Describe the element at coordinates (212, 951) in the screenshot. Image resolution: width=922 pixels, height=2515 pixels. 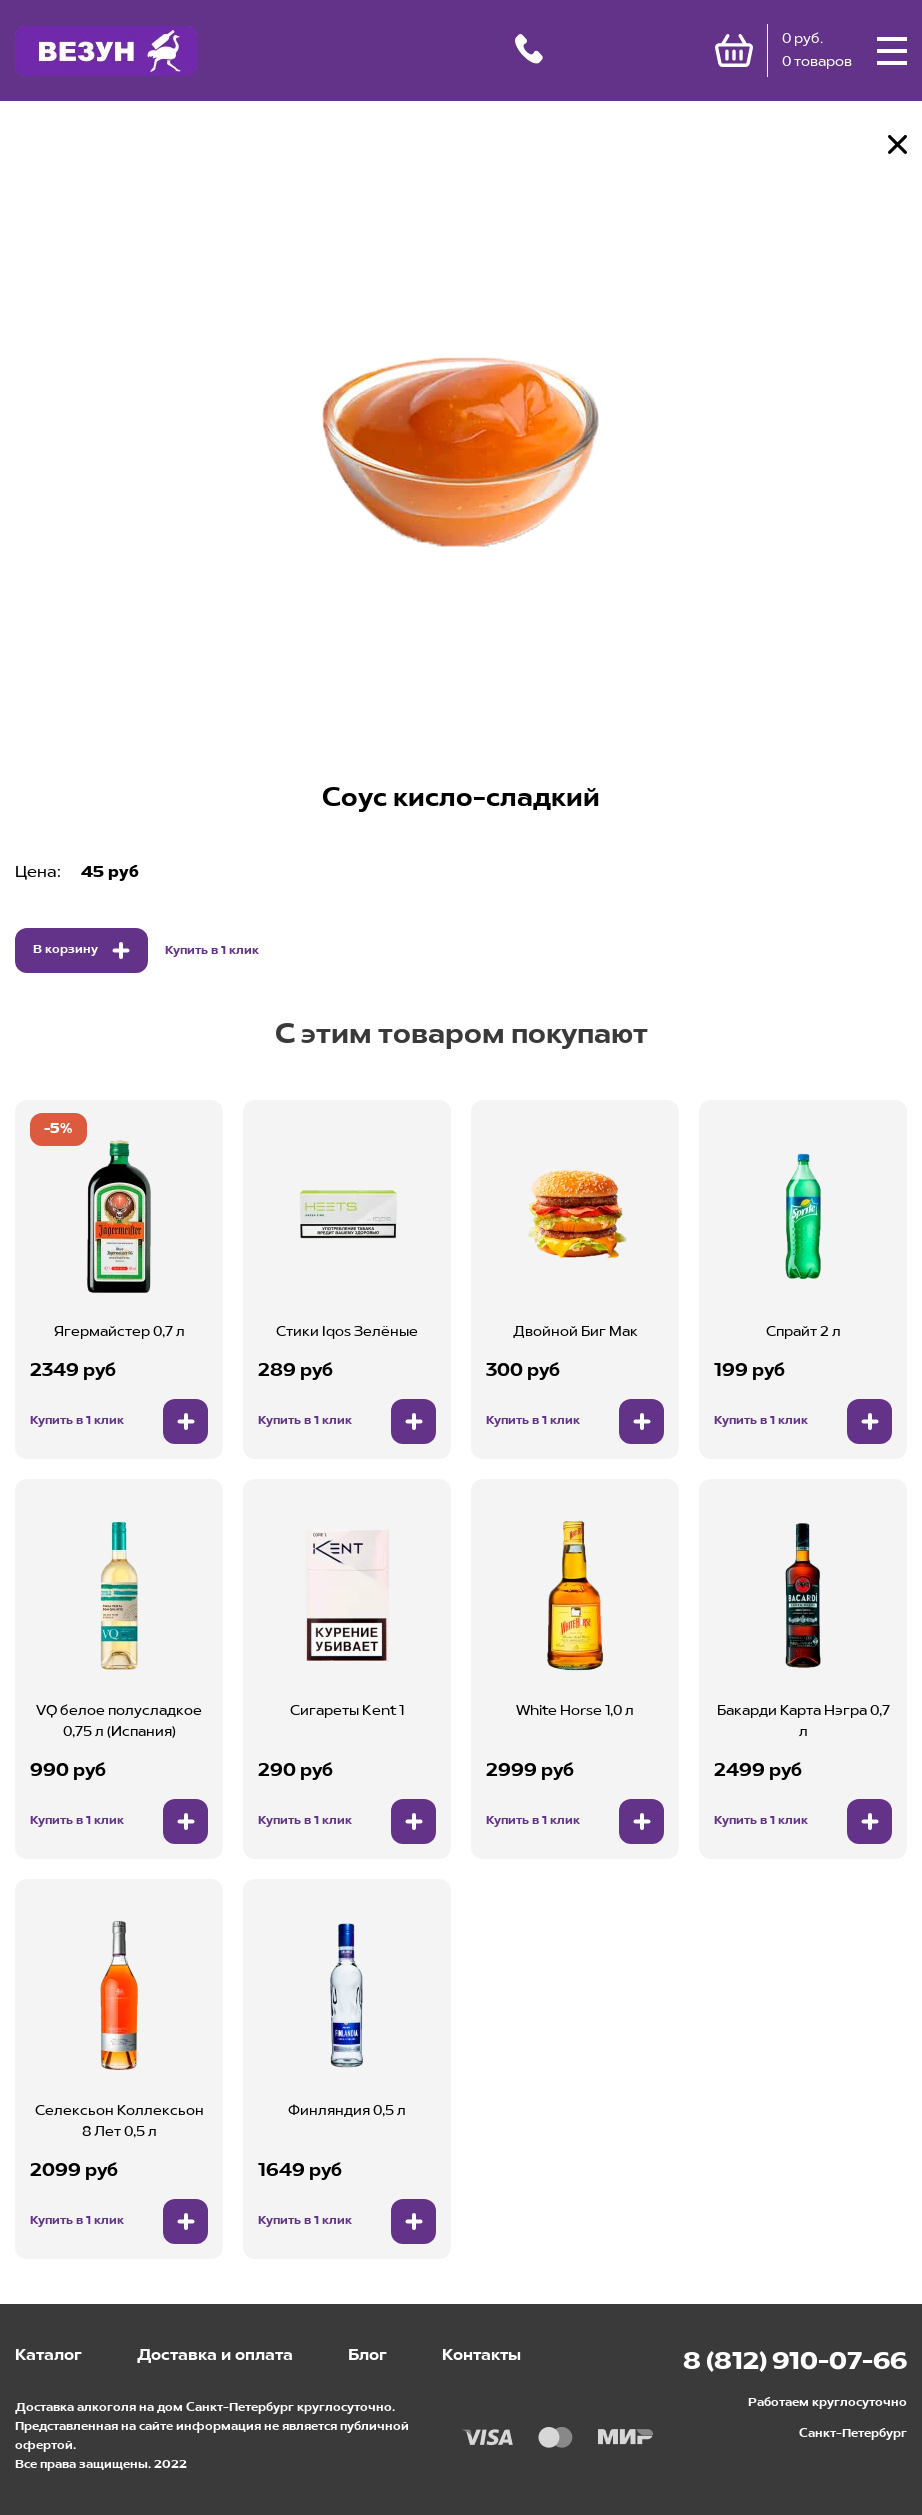
I see `Купить в 1 клик` at that location.